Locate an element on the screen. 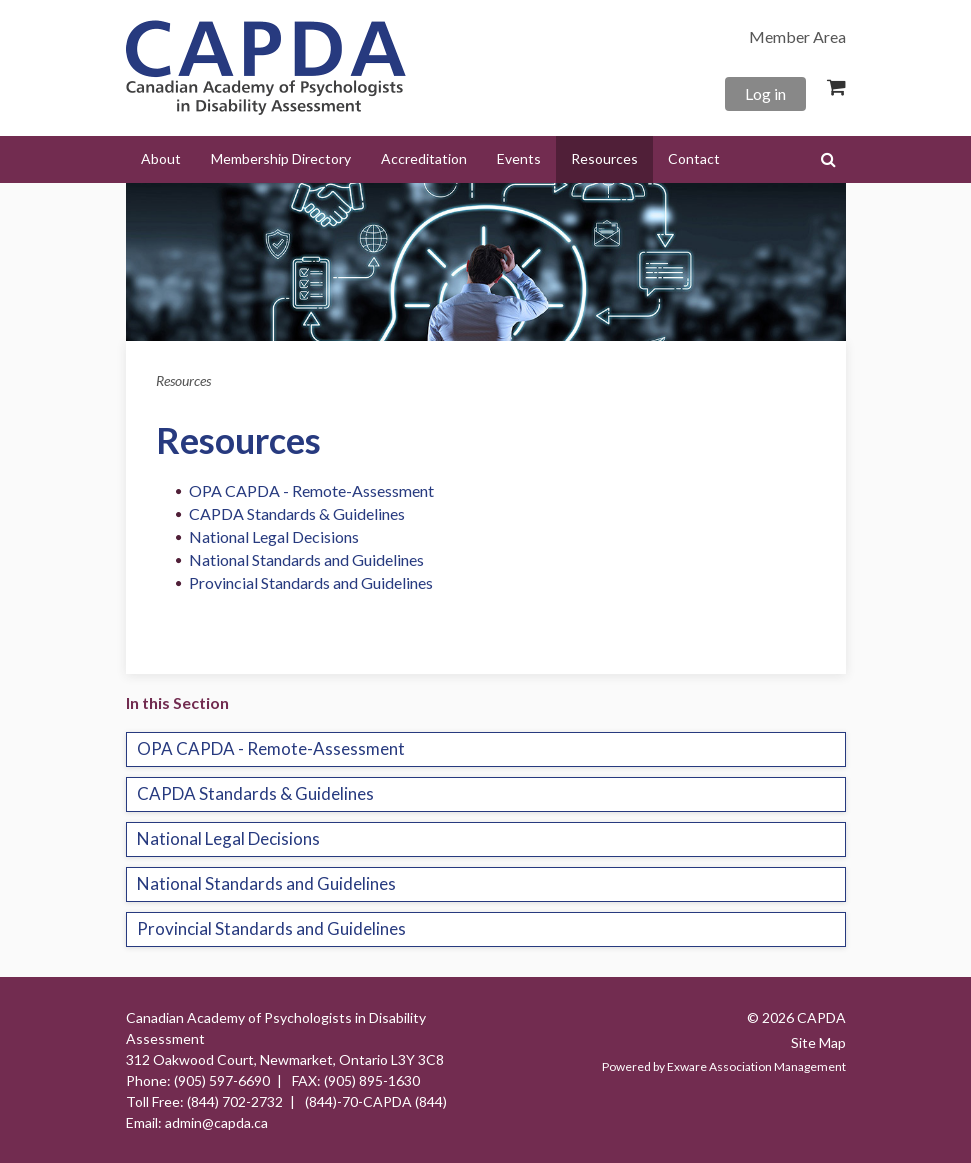  CAPDA Standards & Guidelines is located at coordinates (297, 513).